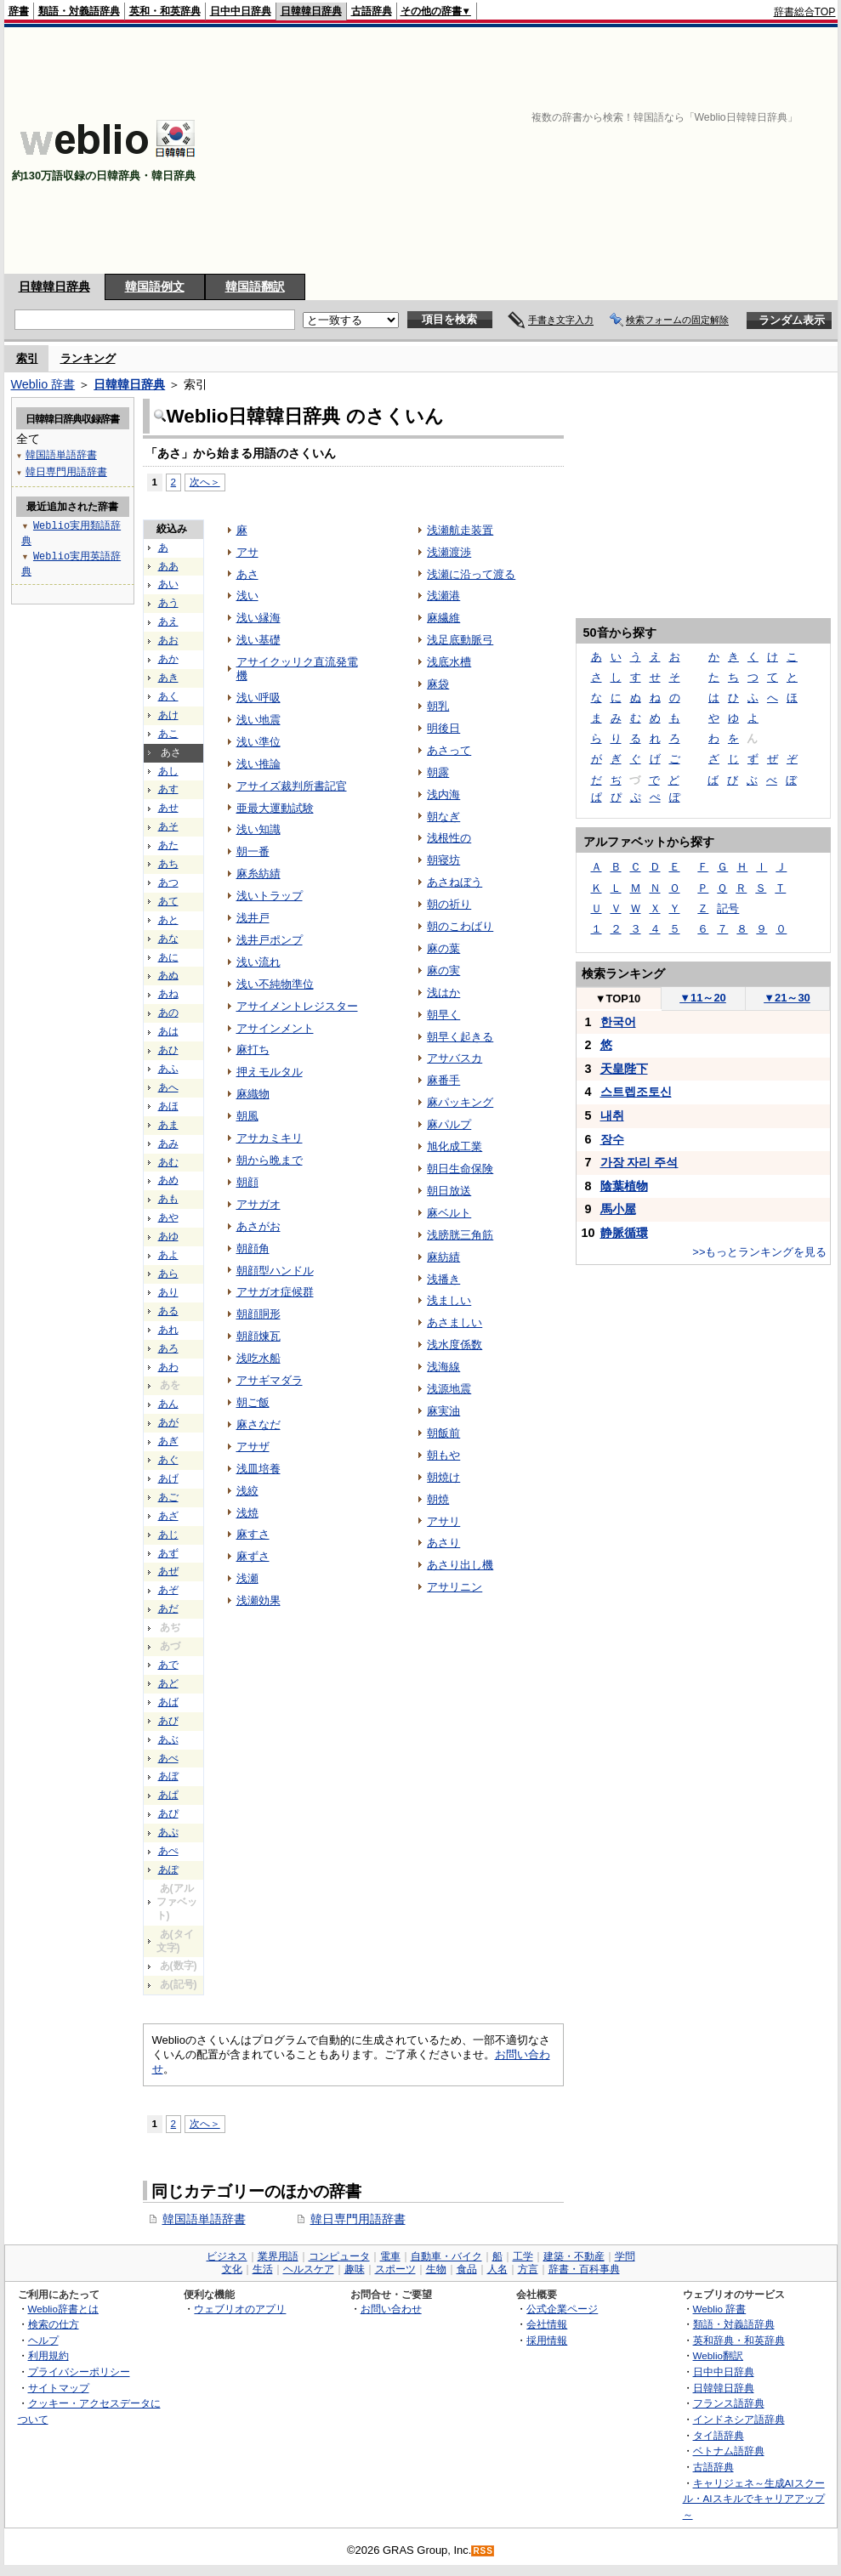  I want to click on あい, so click(168, 584).